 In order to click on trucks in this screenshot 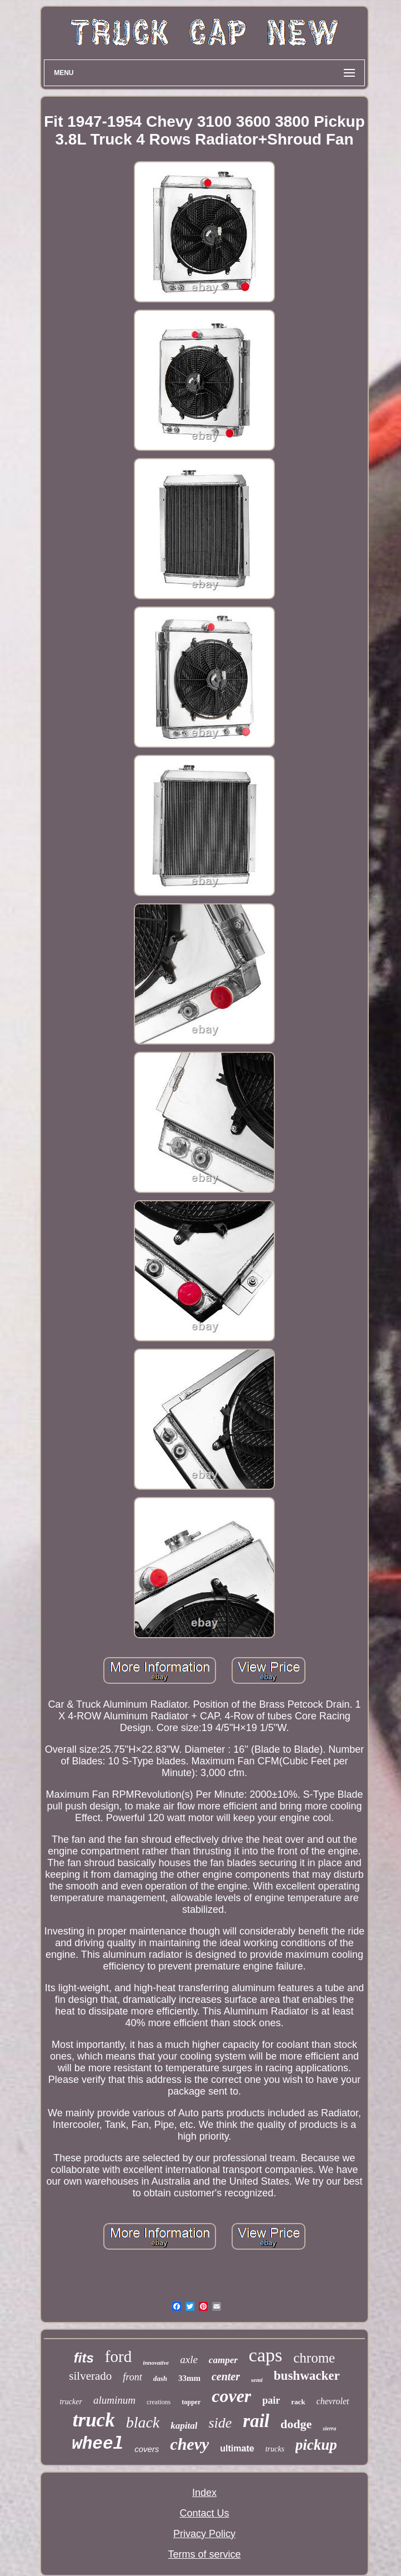, I will do `click(274, 2449)`.